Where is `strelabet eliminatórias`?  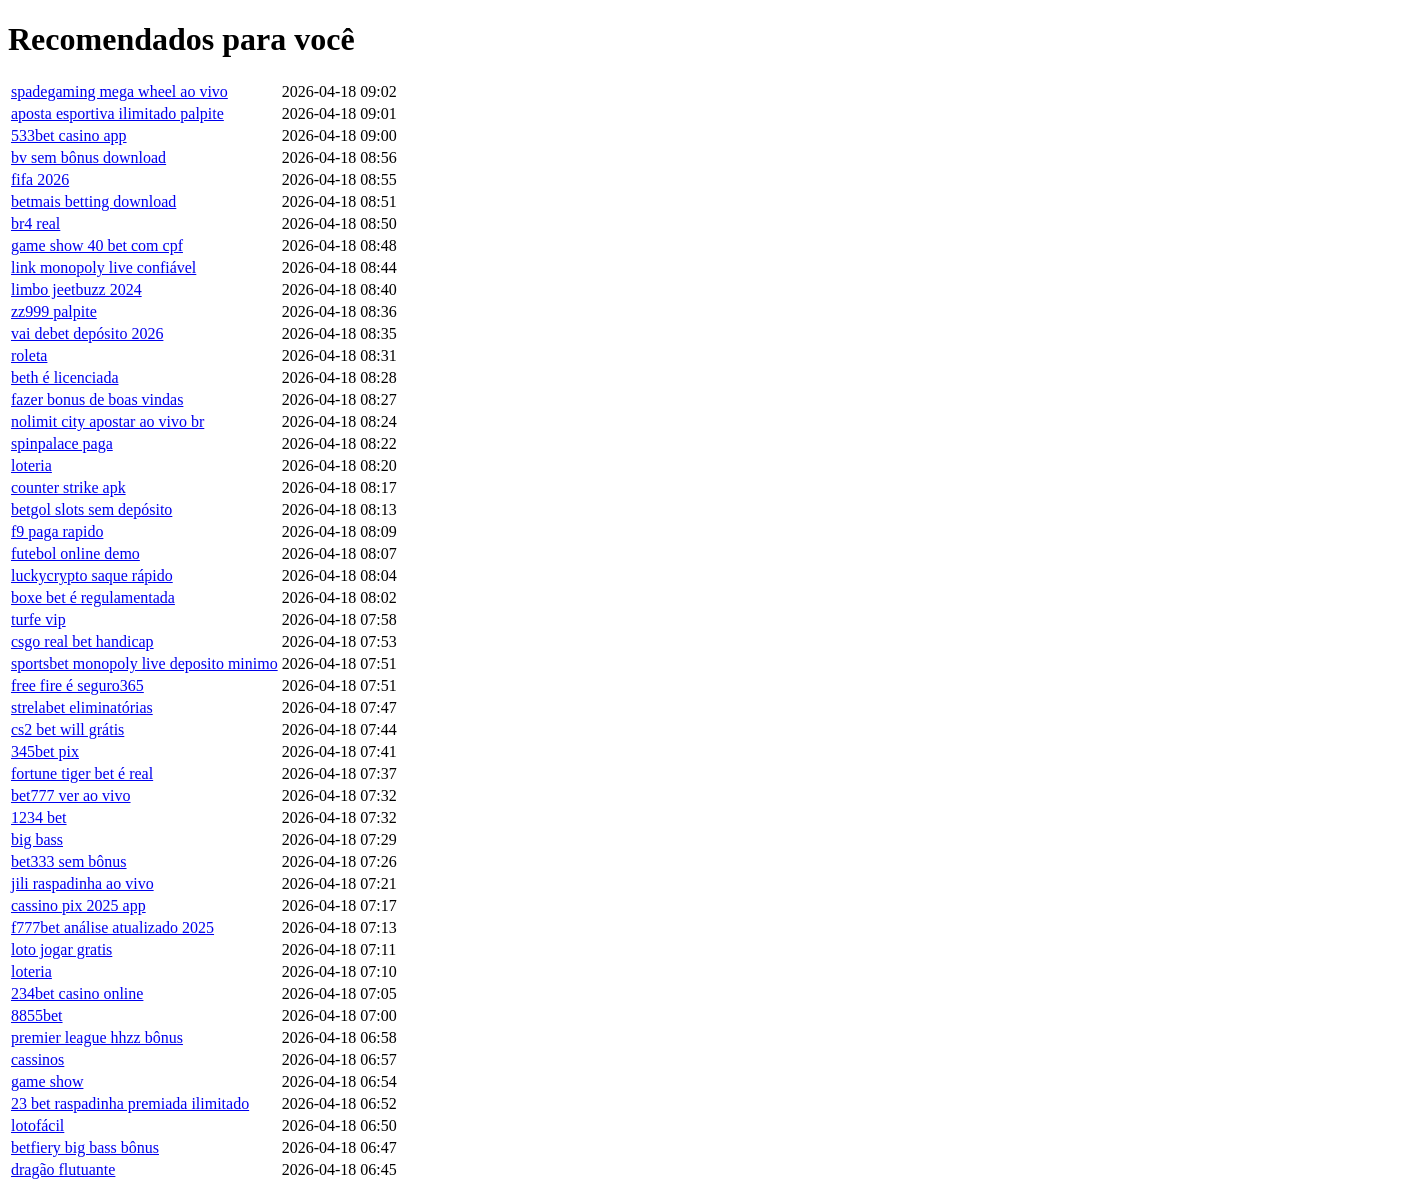
strelabet eliminatórias is located at coordinates (82, 707).